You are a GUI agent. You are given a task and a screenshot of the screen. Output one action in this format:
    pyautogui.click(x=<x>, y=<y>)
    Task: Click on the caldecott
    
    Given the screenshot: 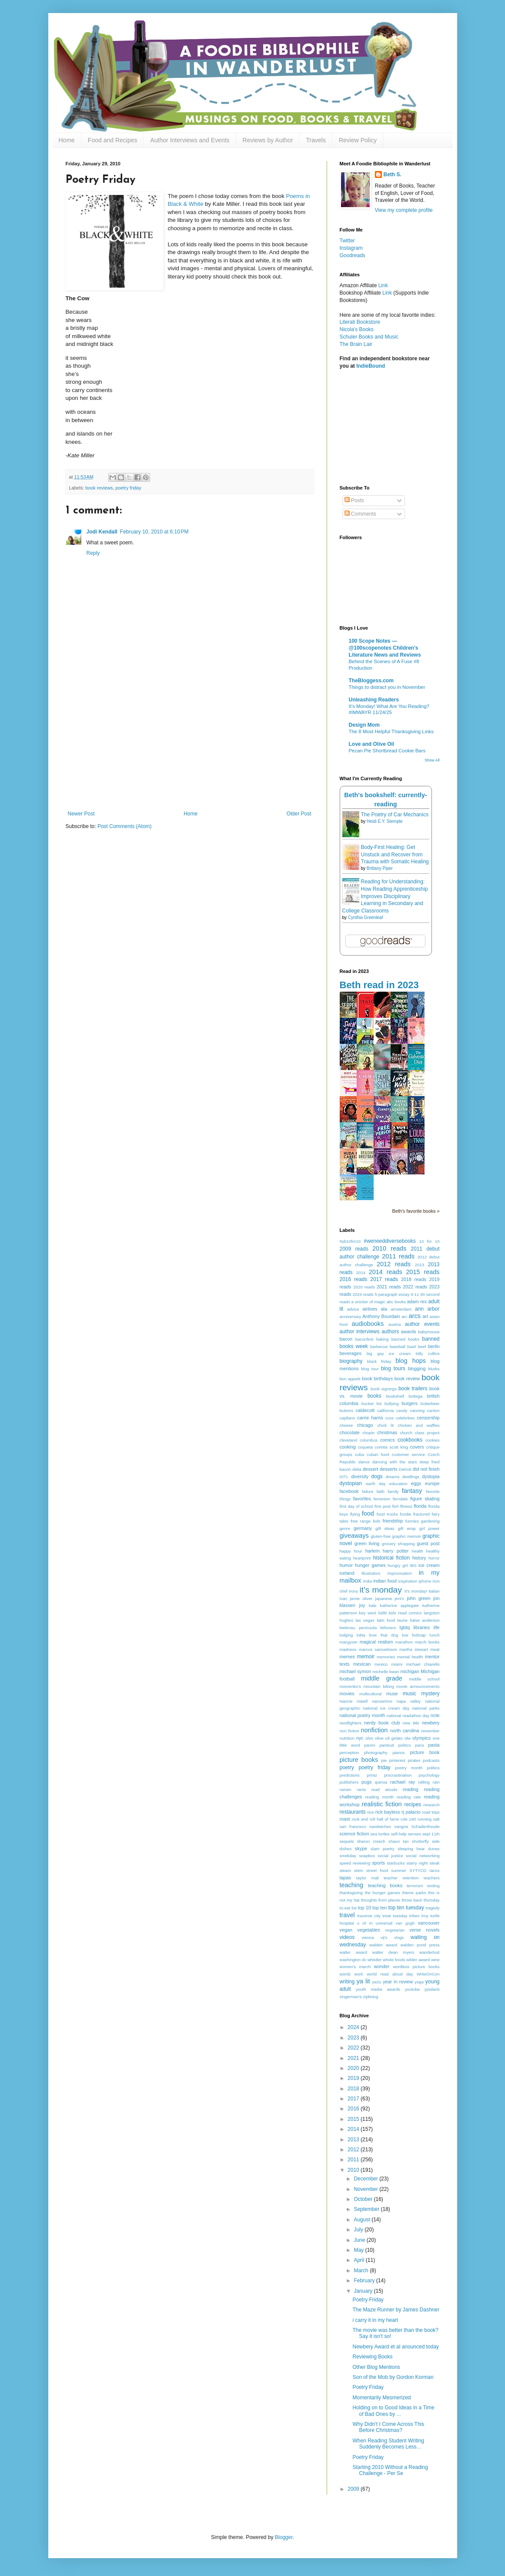 What is the action you would take?
    pyautogui.click(x=365, y=1410)
    